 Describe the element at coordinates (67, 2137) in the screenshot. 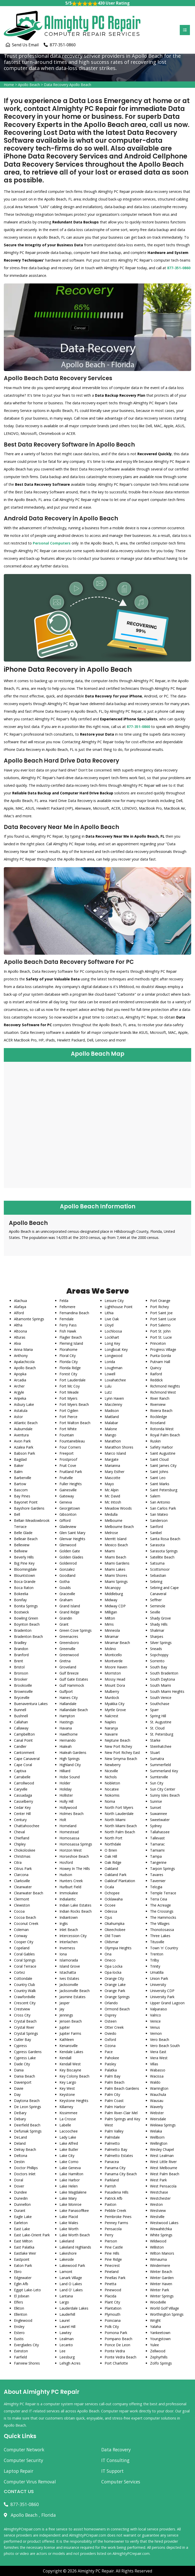

I see `Lady Lake` at that location.